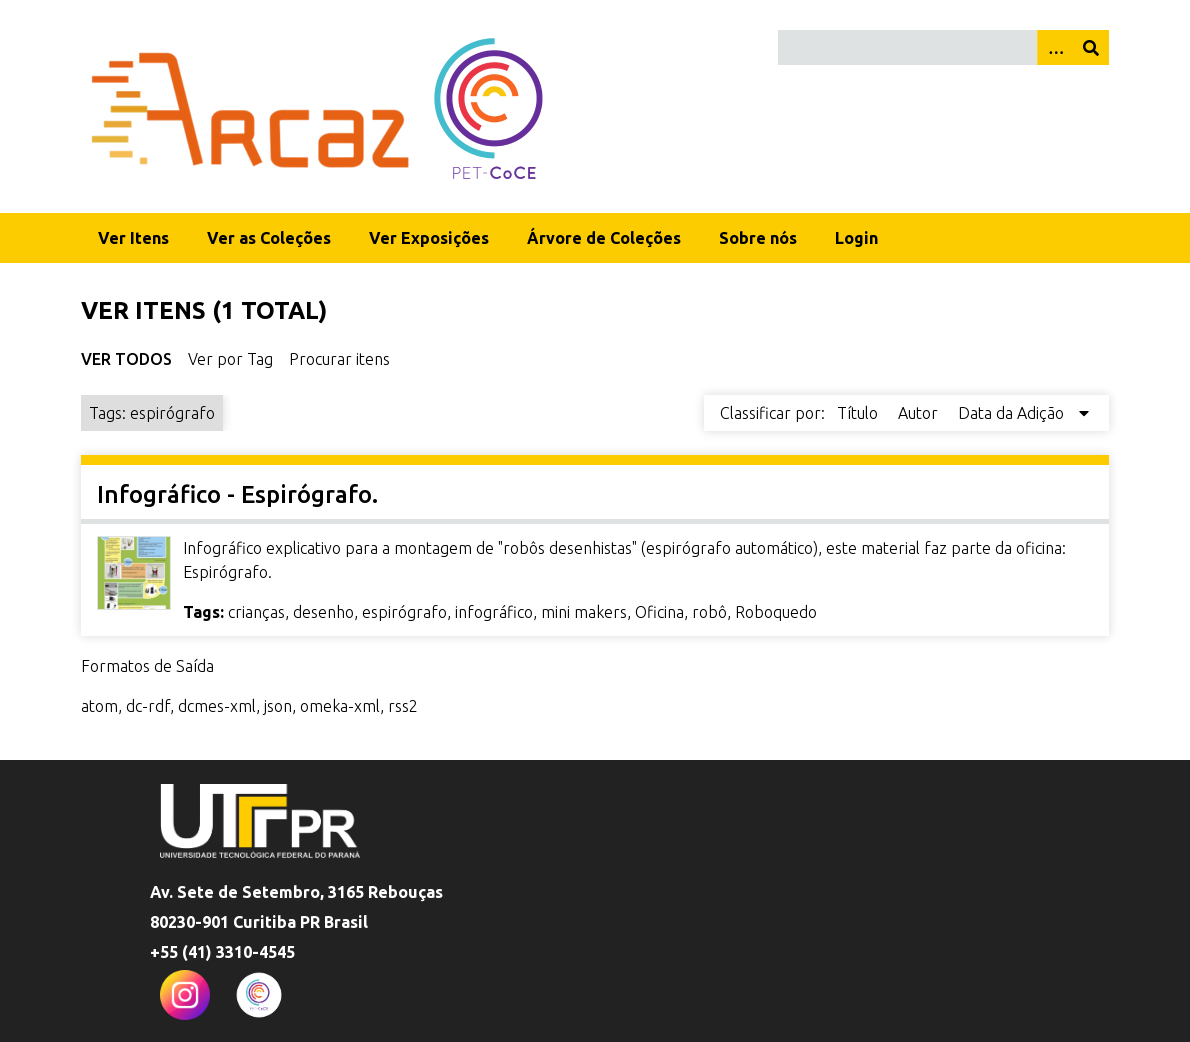 The image size is (1190, 1042). I want to click on espirógrafo, so click(404, 612).